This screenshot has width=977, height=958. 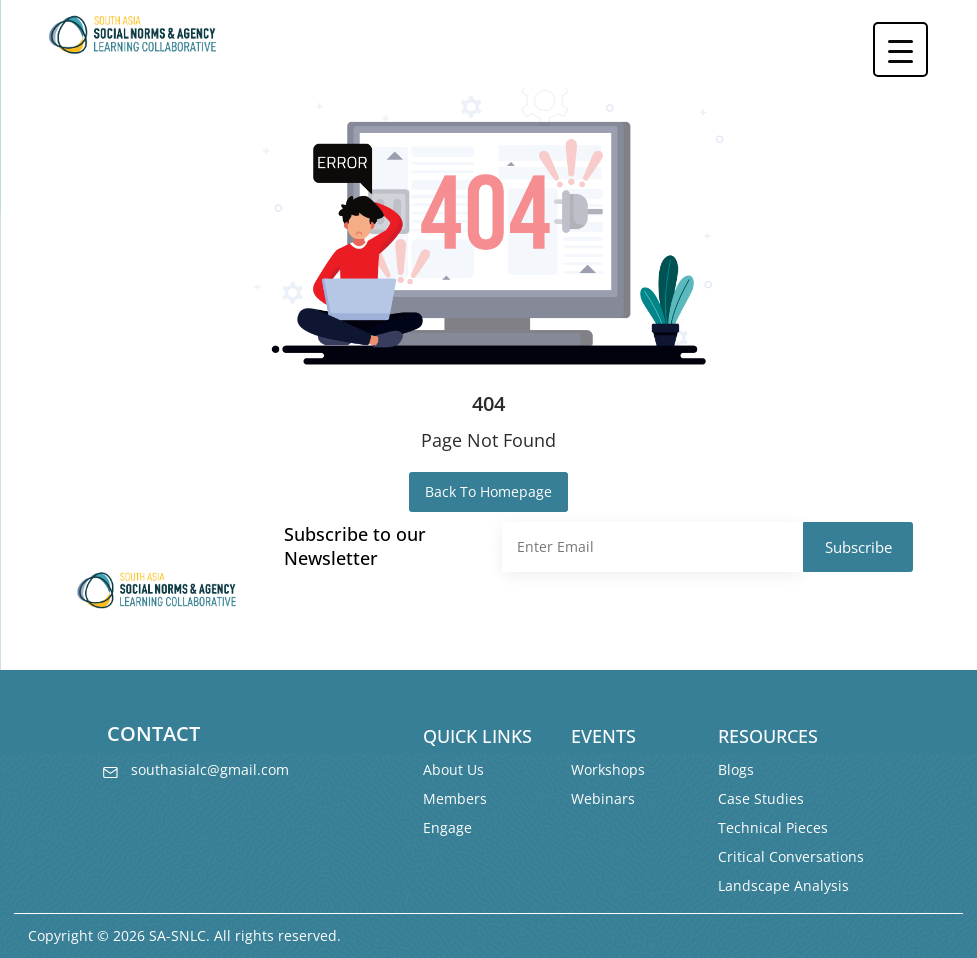 What do you see at coordinates (455, 798) in the screenshot?
I see `Members` at bounding box center [455, 798].